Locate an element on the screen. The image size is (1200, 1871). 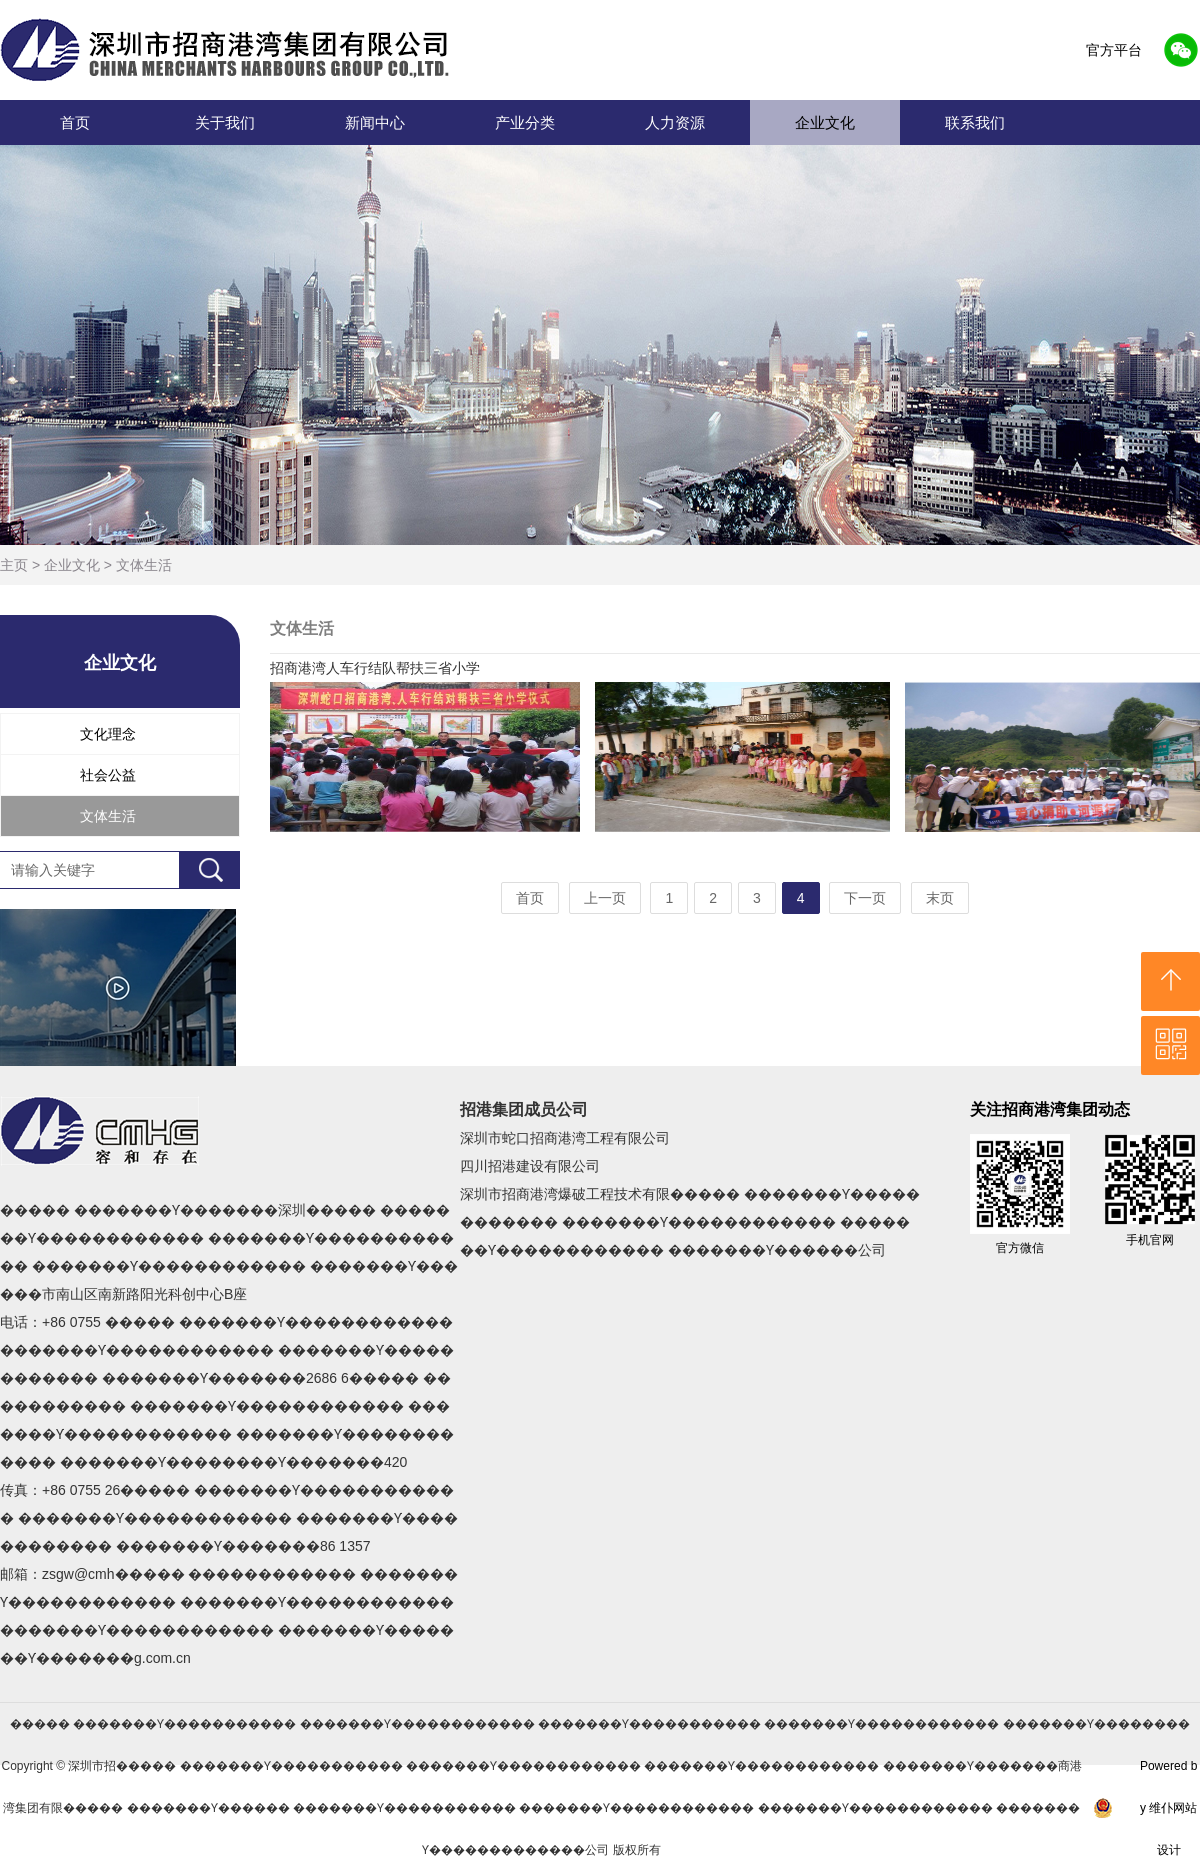
产业分类 is located at coordinates (525, 122).